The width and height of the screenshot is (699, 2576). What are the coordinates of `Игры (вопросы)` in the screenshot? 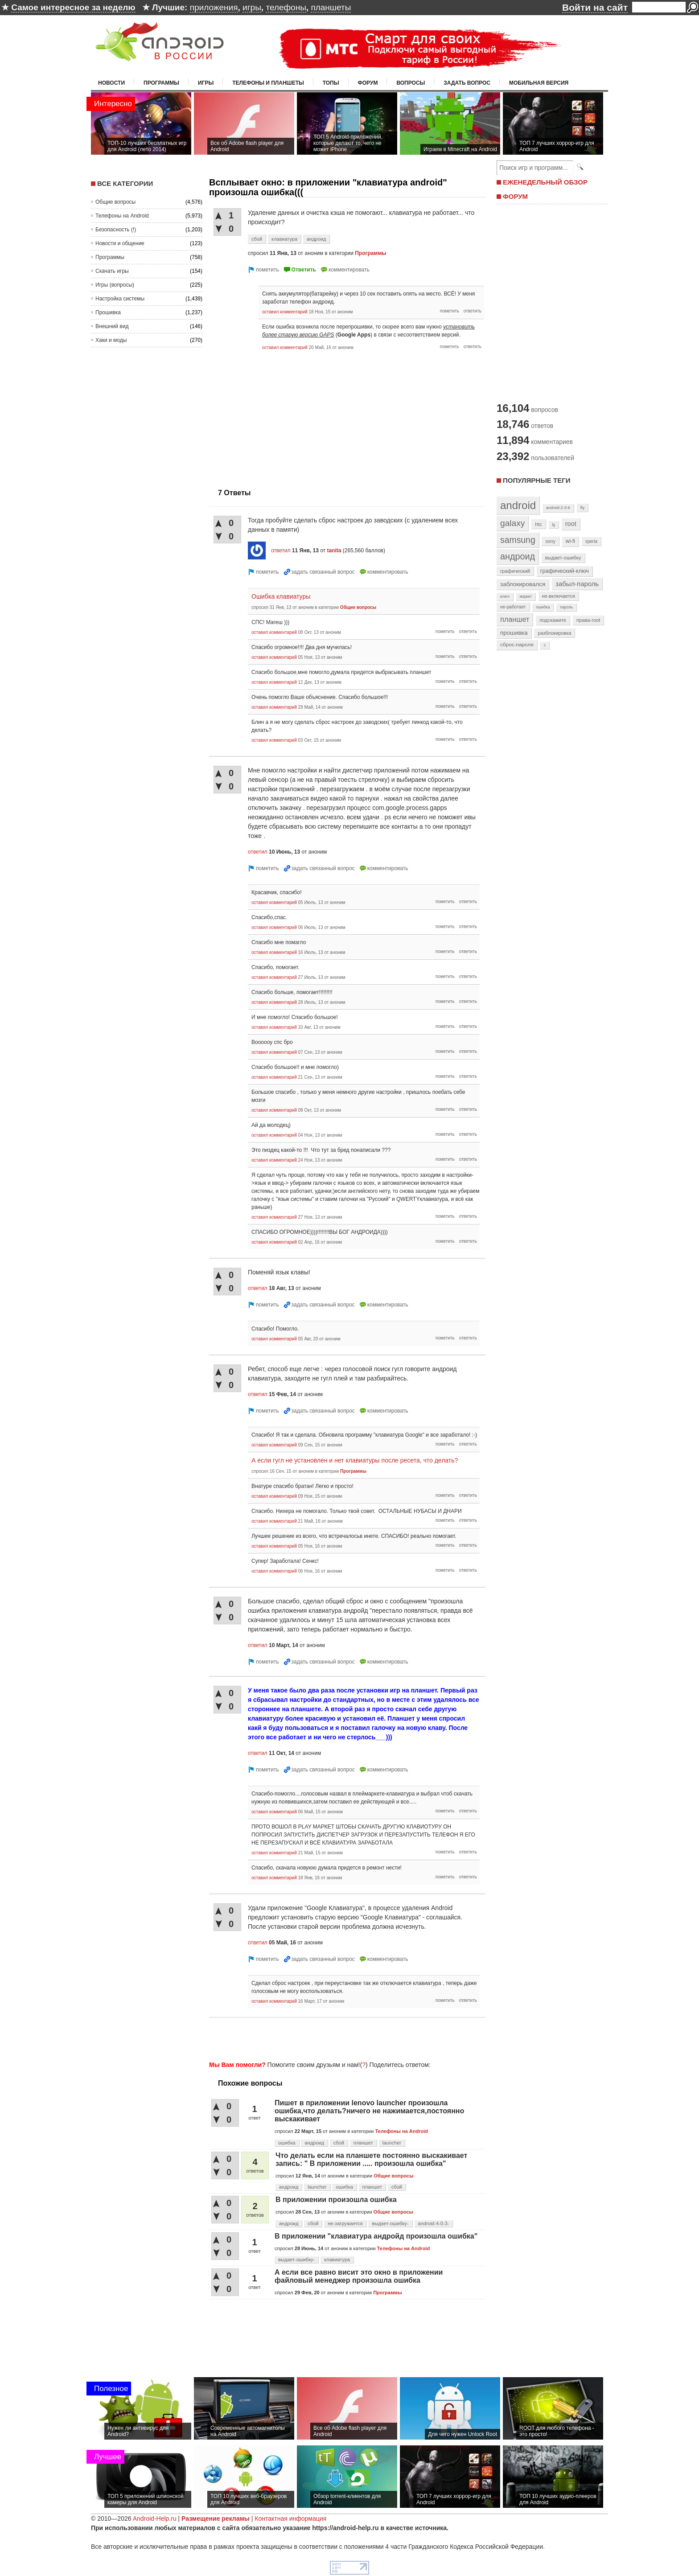 It's located at (114, 285).